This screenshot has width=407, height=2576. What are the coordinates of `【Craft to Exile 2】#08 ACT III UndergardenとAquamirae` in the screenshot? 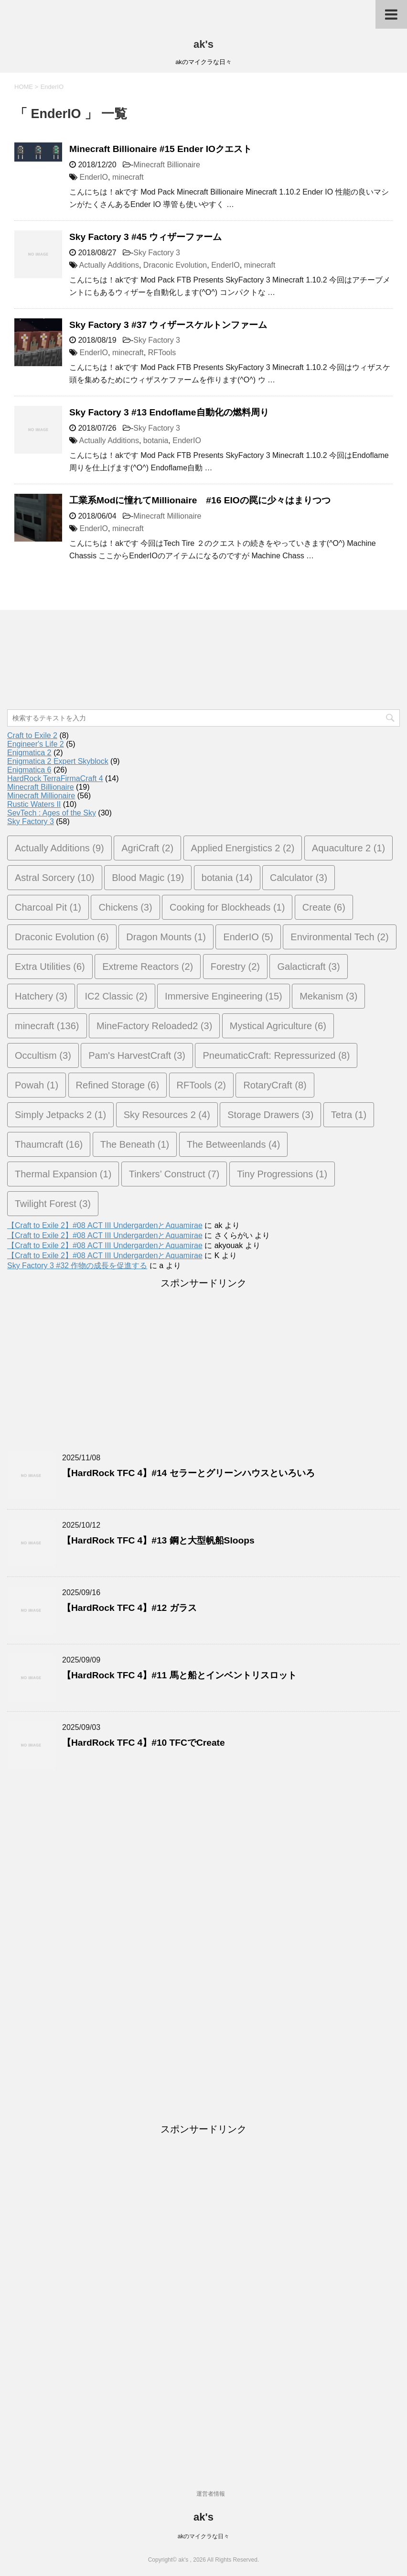 It's located at (105, 1225).